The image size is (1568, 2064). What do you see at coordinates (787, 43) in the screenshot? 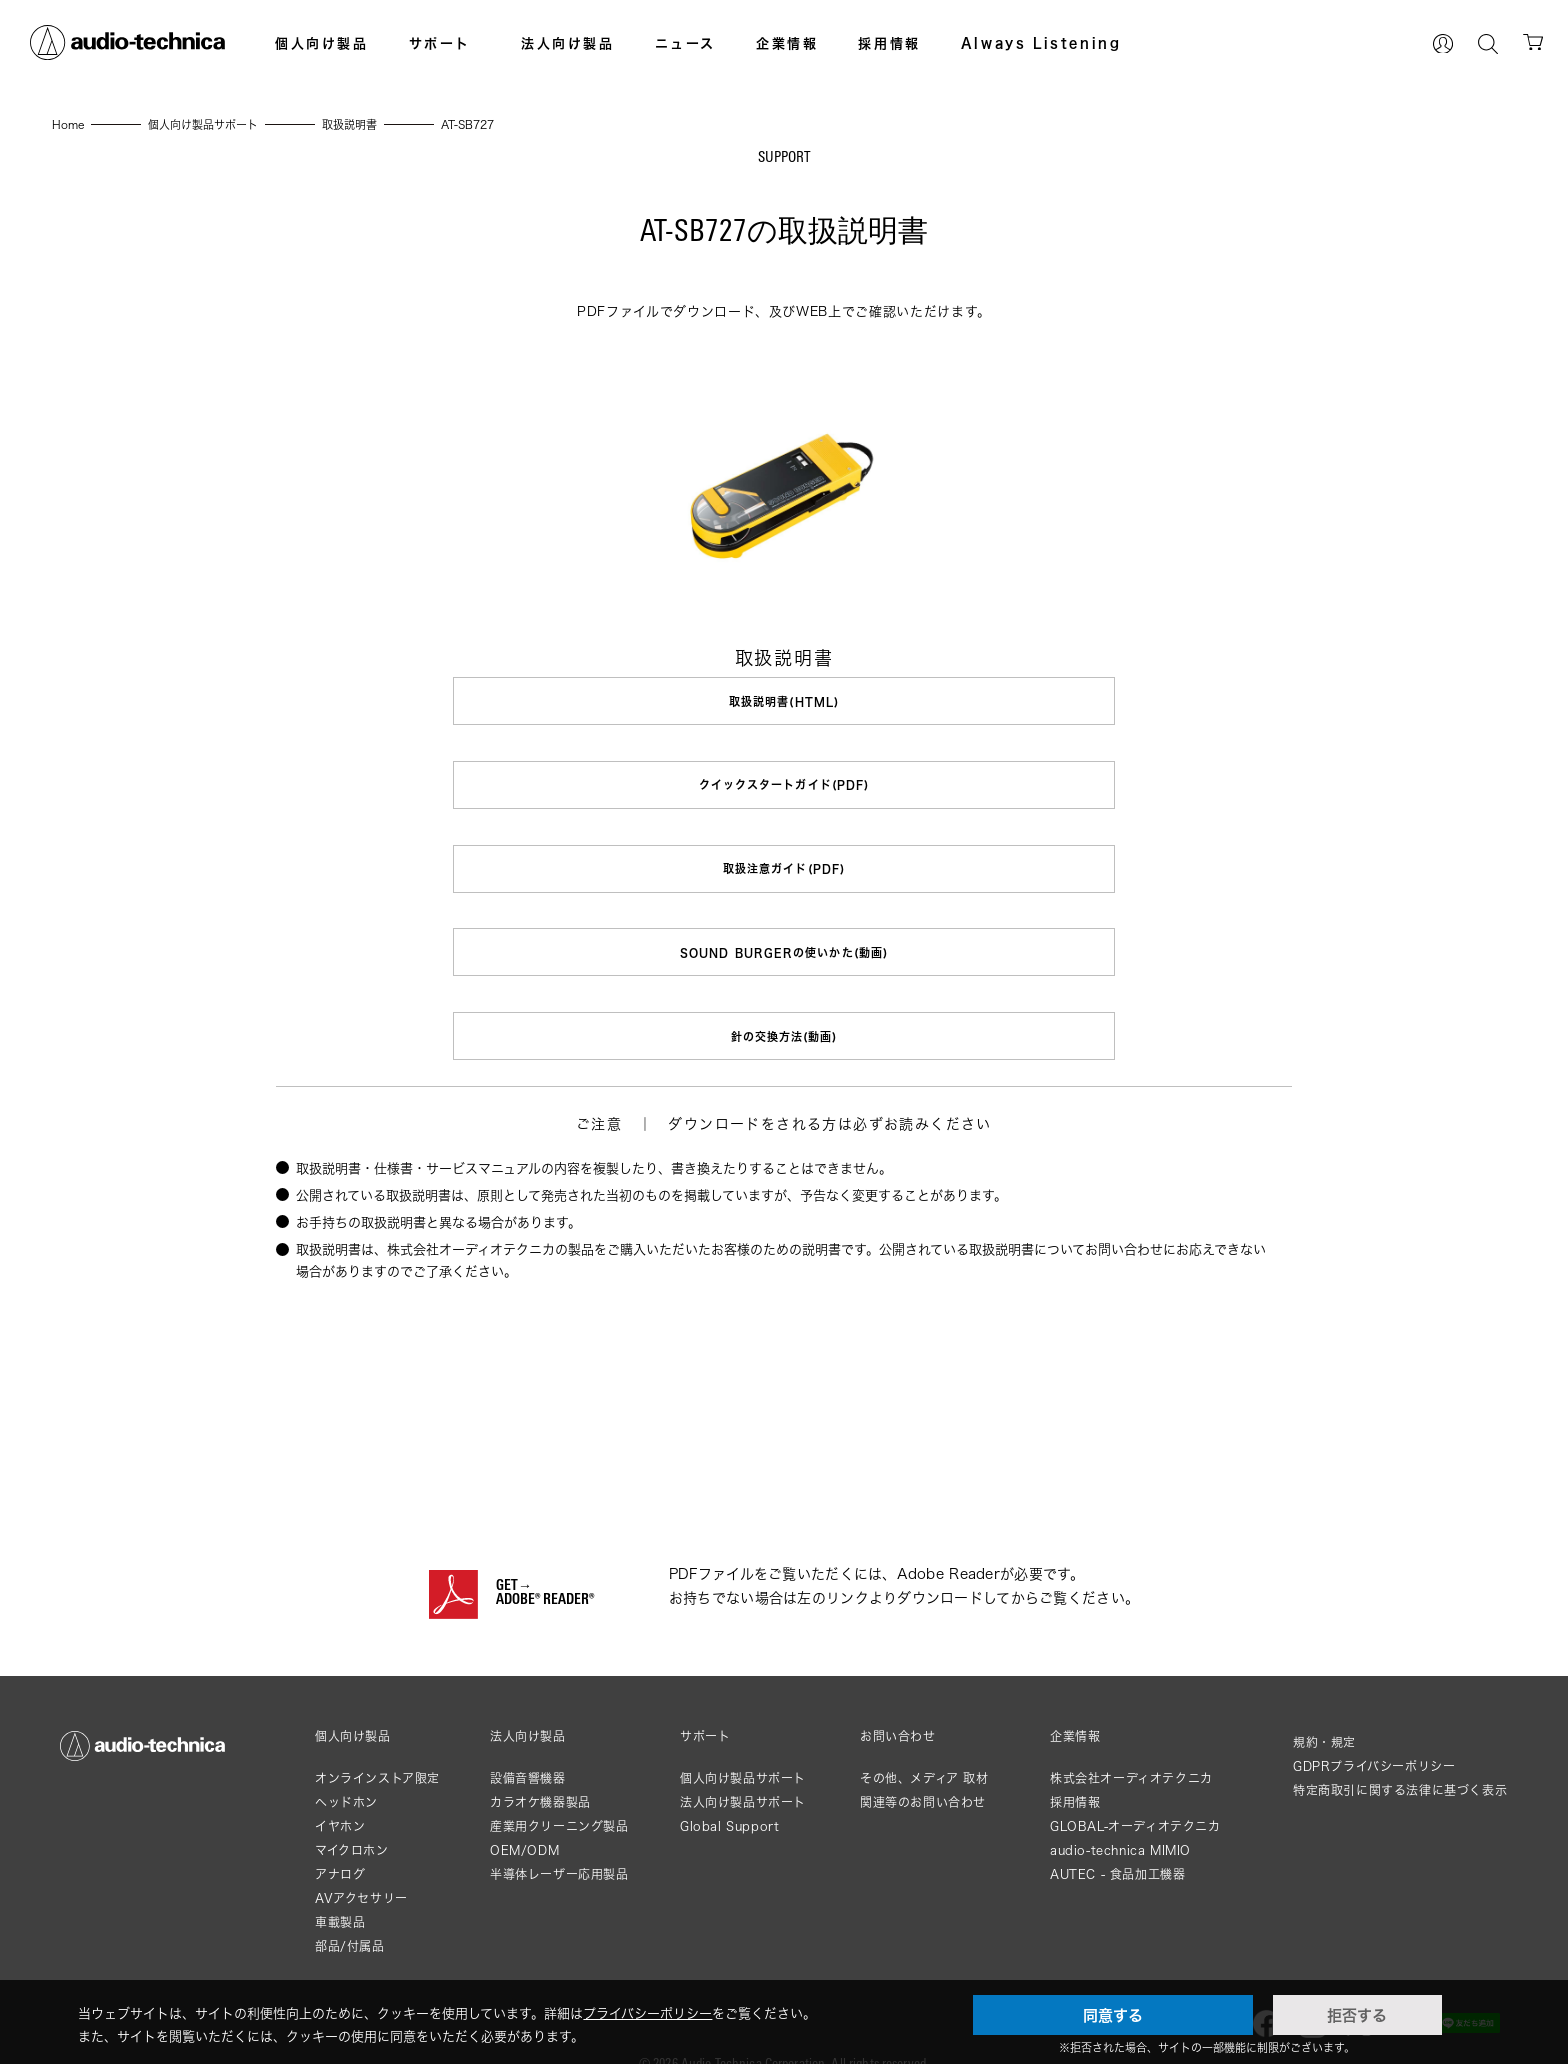
I see `企業情報` at bounding box center [787, 43].